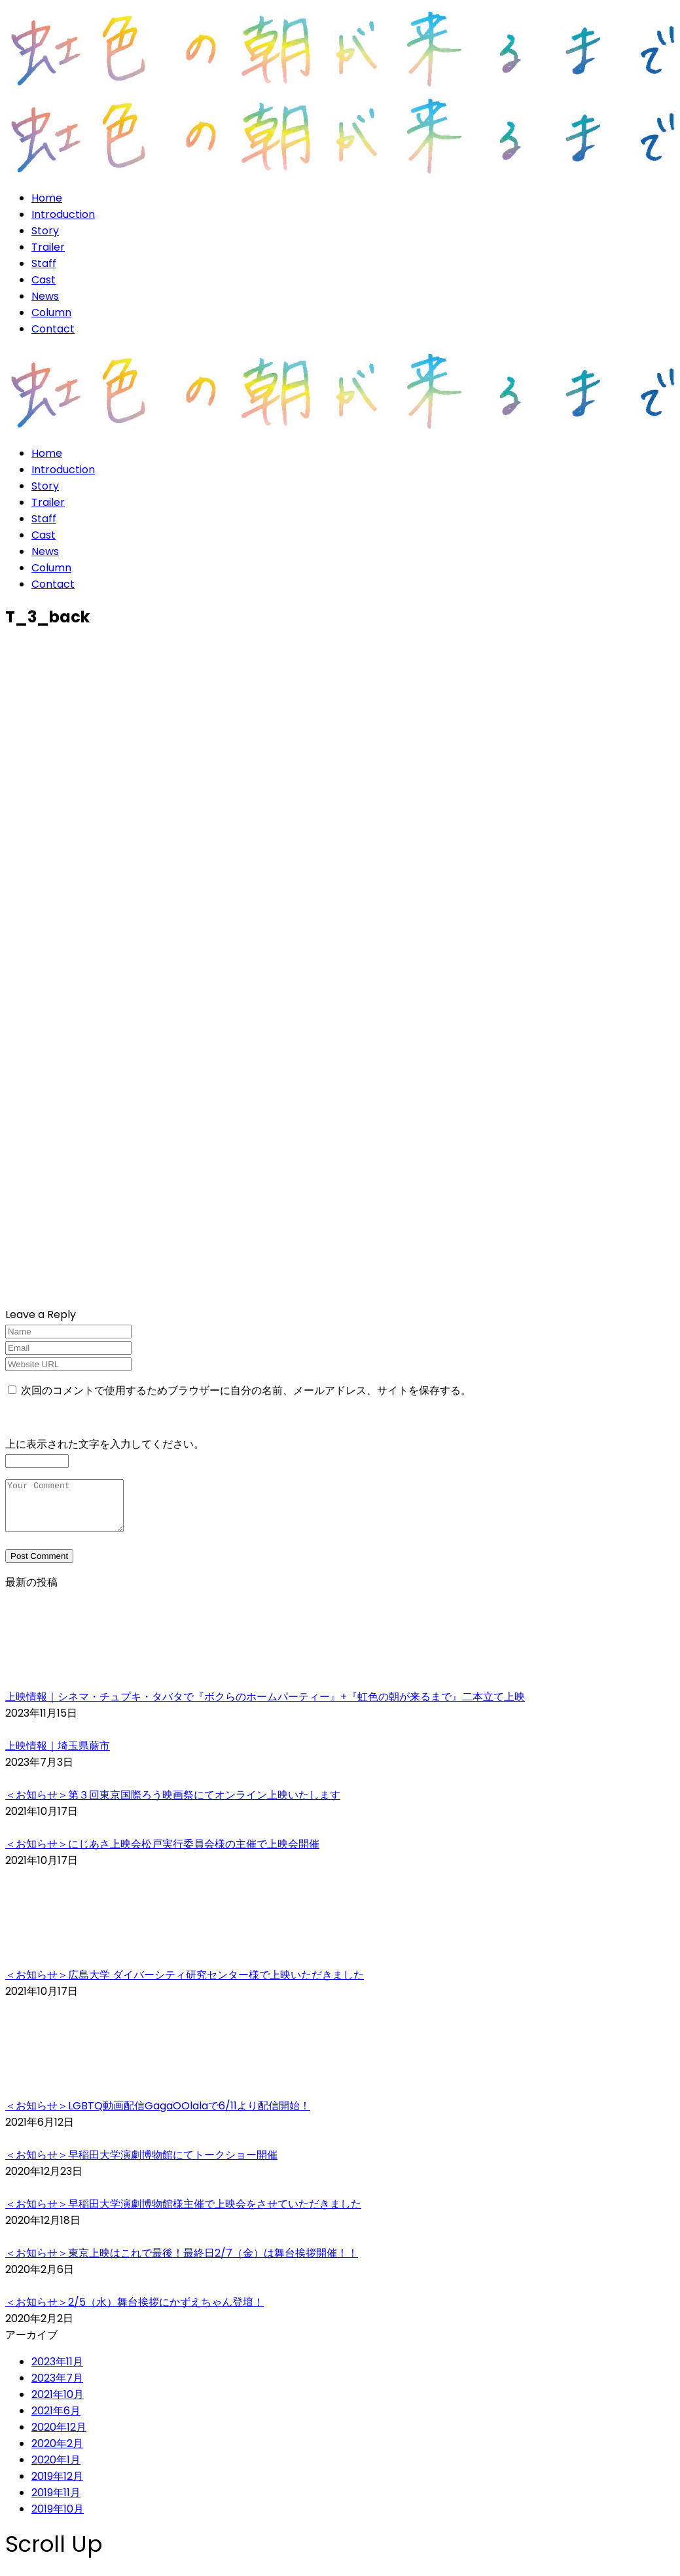 The height and width of the screenshot is (2576, 680). Describe the element at coordinates (104, 1444) in the screenshot. I see `上に表示された文字を入力してください。` at that location.